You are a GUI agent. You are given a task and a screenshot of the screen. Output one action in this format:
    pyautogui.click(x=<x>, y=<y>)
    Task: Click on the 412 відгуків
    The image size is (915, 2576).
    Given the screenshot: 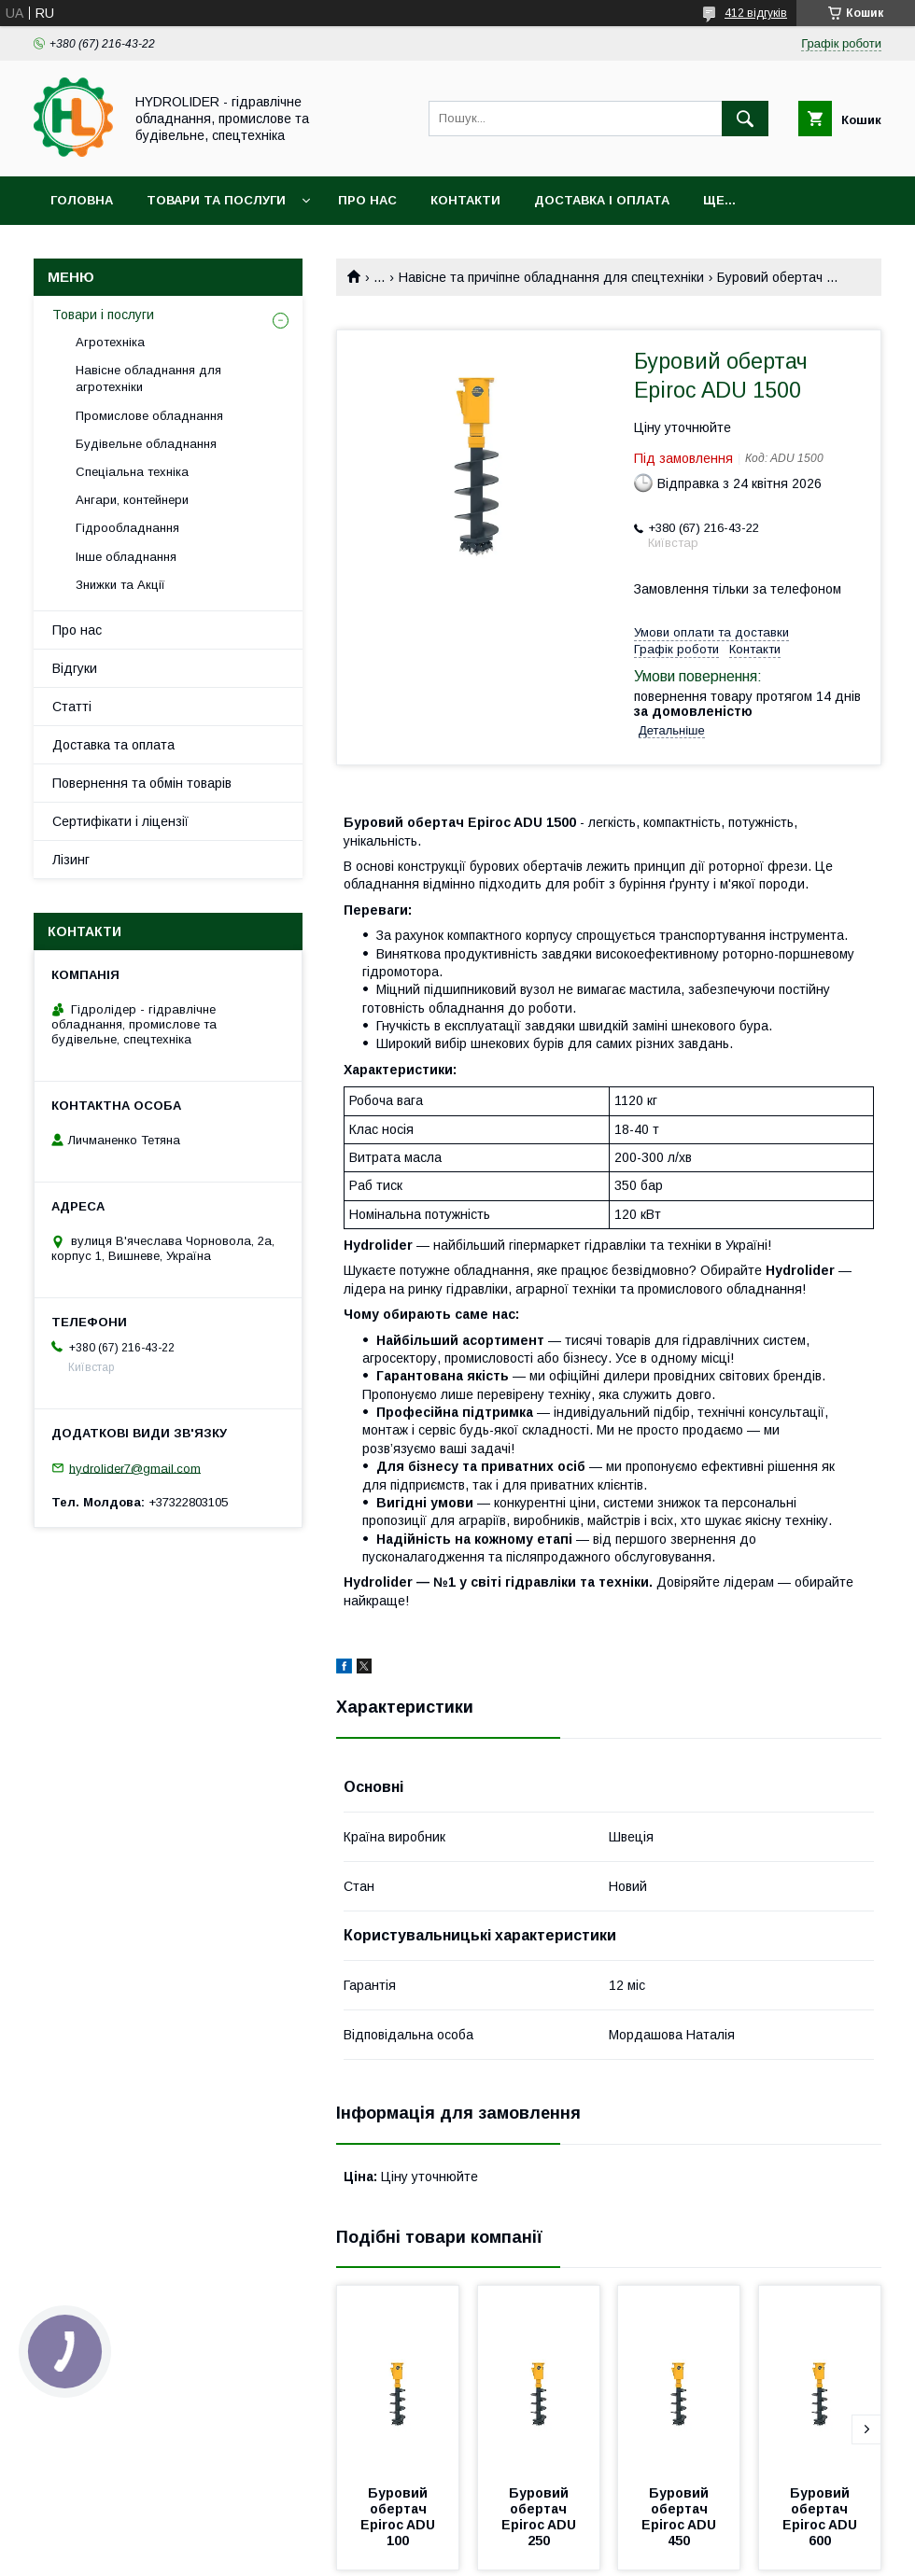 What is the action you would take?
    pyautogui.click(x=756, y=13)
    